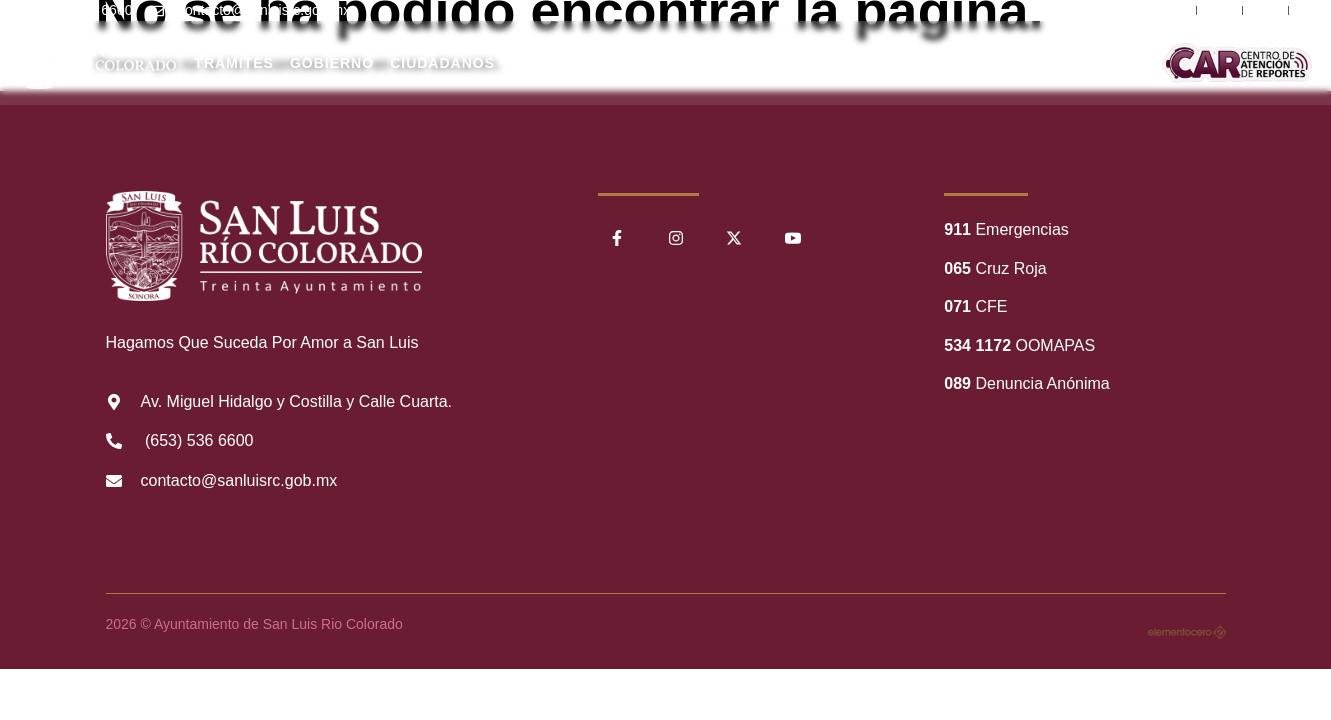  Describe the element at coordinates (1092, 63) in the screenshot. I see `Comunicación` at that location.